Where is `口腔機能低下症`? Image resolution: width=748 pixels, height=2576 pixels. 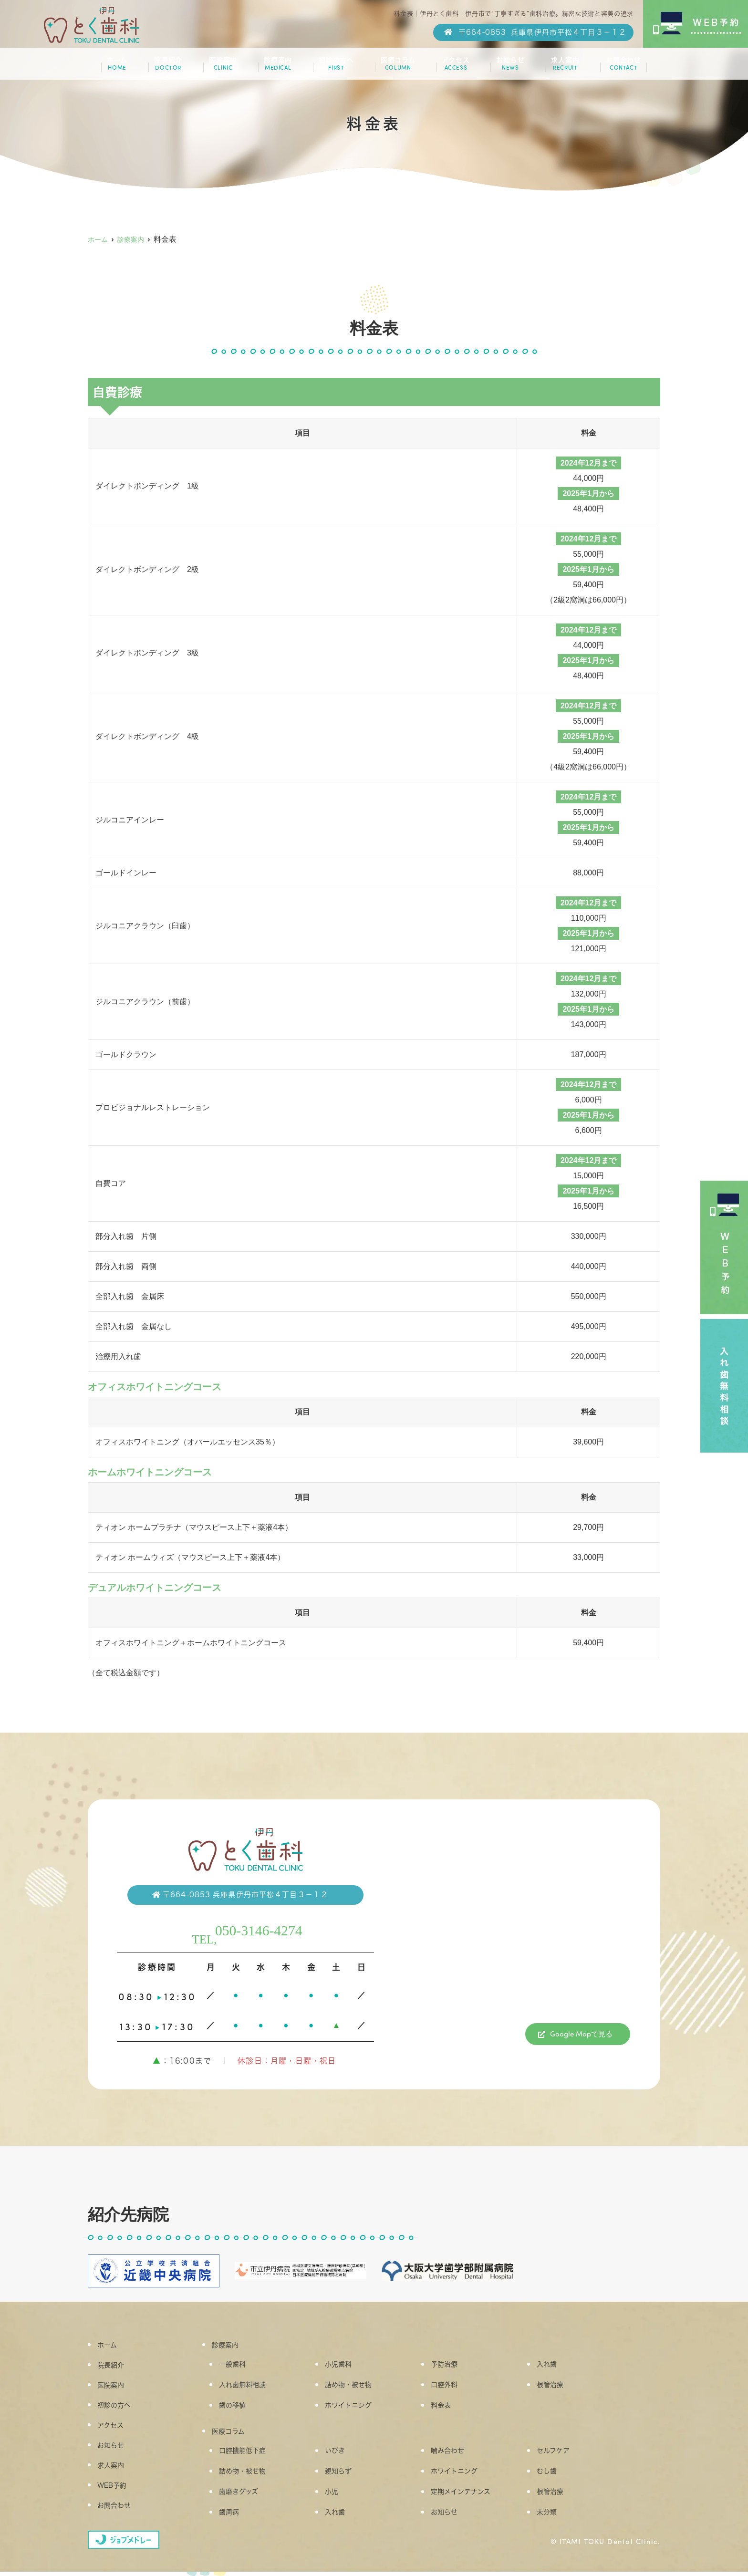
口腔機能低下症 is located at coordinates (251, 2454).